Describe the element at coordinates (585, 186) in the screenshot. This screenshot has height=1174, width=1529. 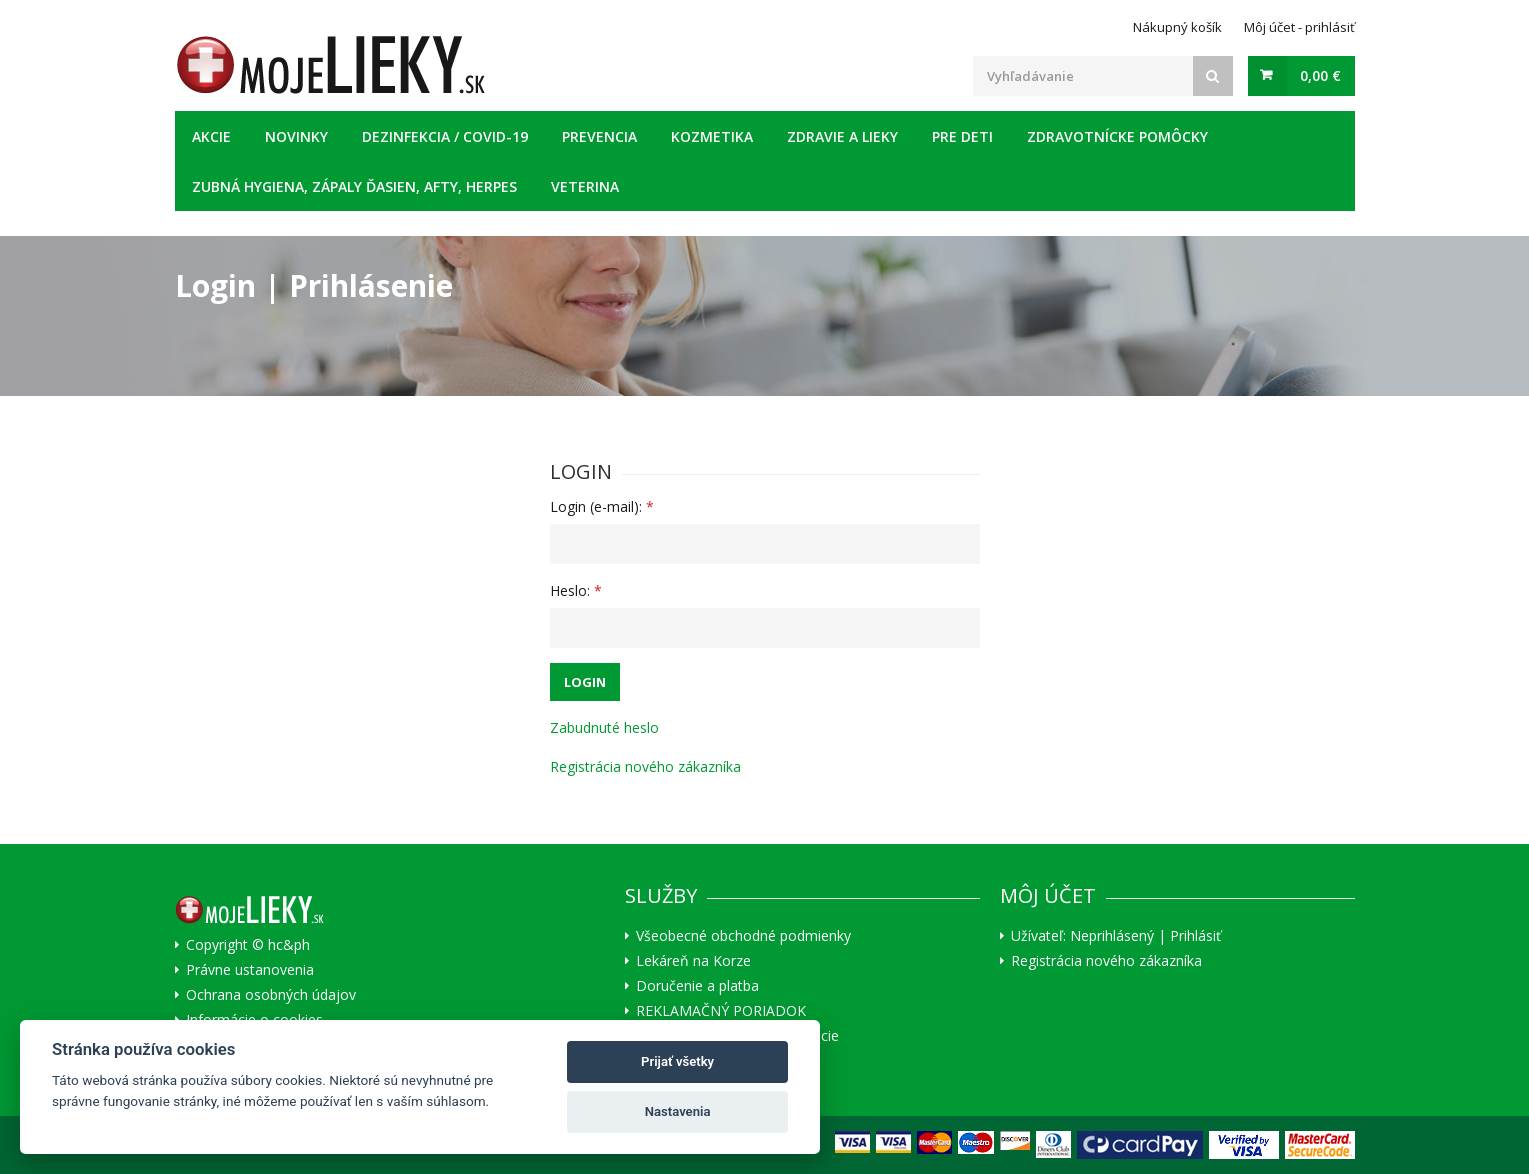
I see `Veterina` at that location.